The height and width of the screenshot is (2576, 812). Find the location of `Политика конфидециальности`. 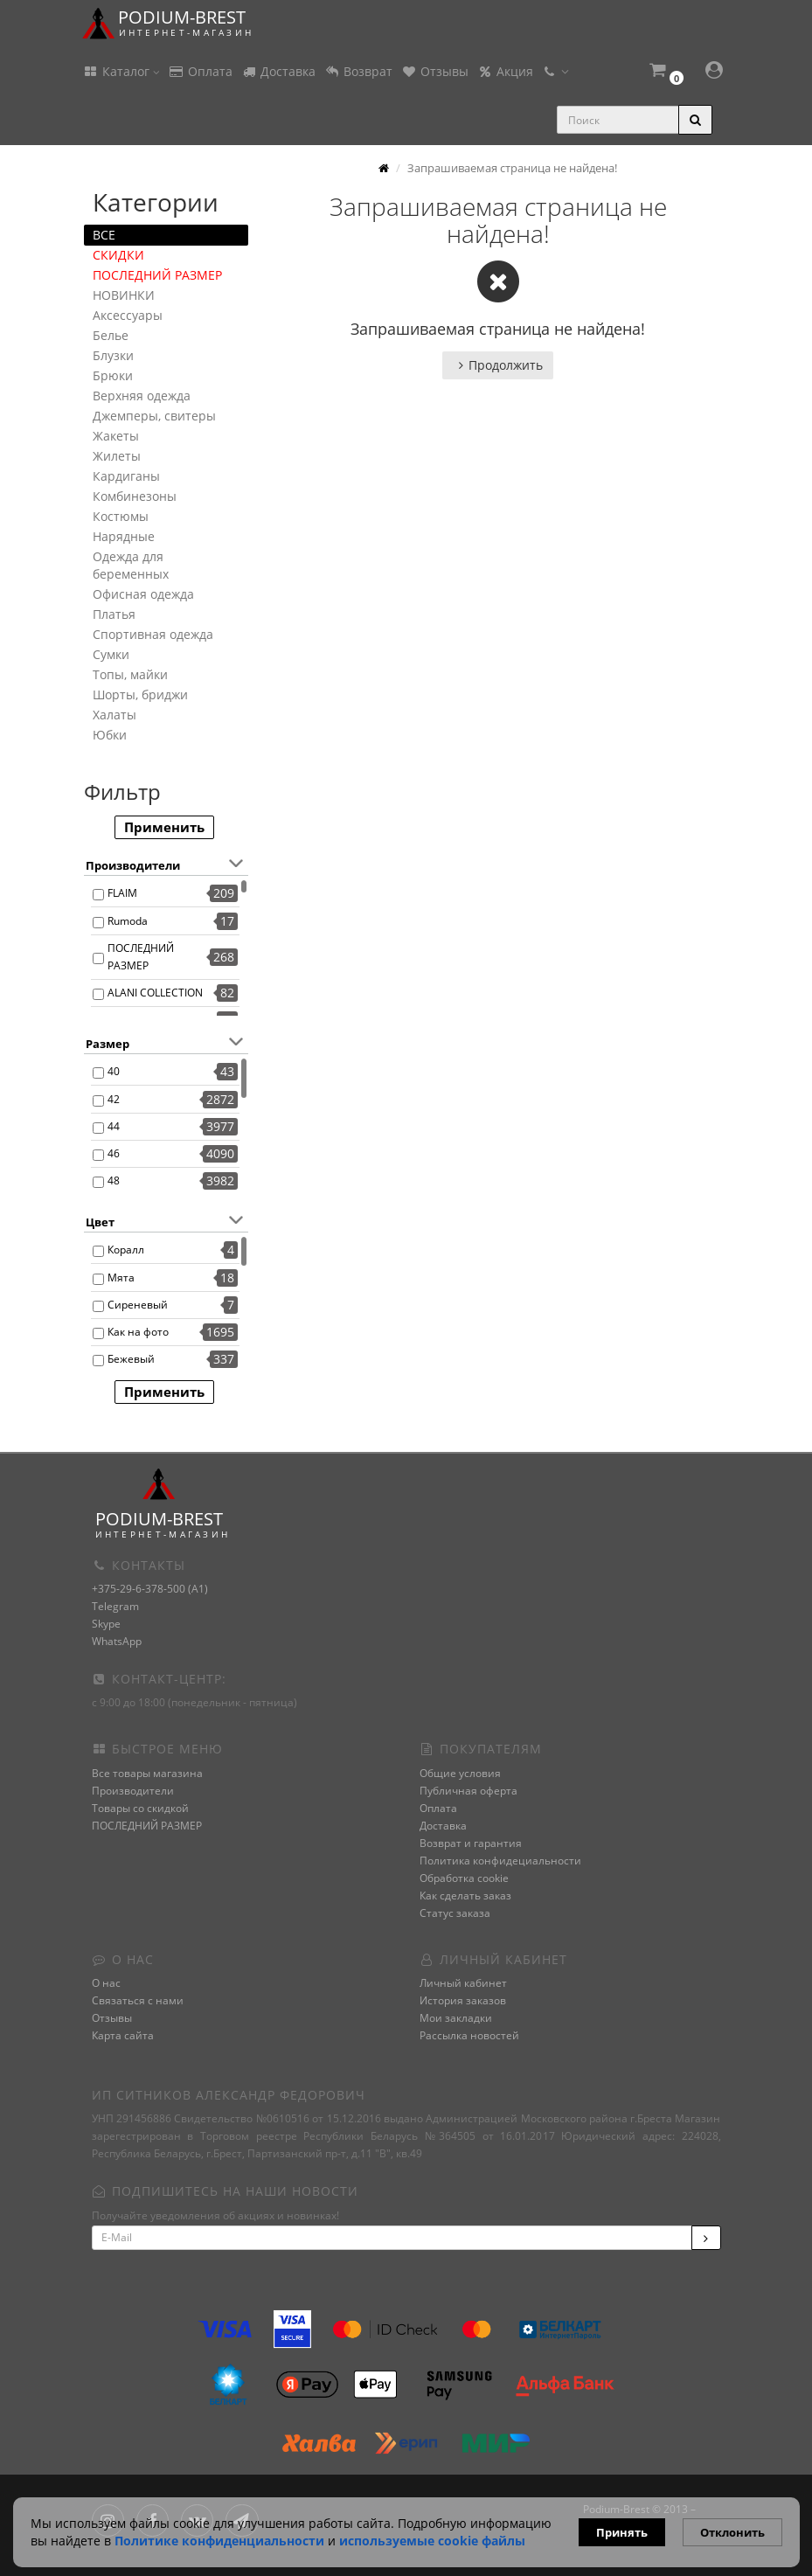

Политика конфидециальности is located at coordinates (500, 1860).